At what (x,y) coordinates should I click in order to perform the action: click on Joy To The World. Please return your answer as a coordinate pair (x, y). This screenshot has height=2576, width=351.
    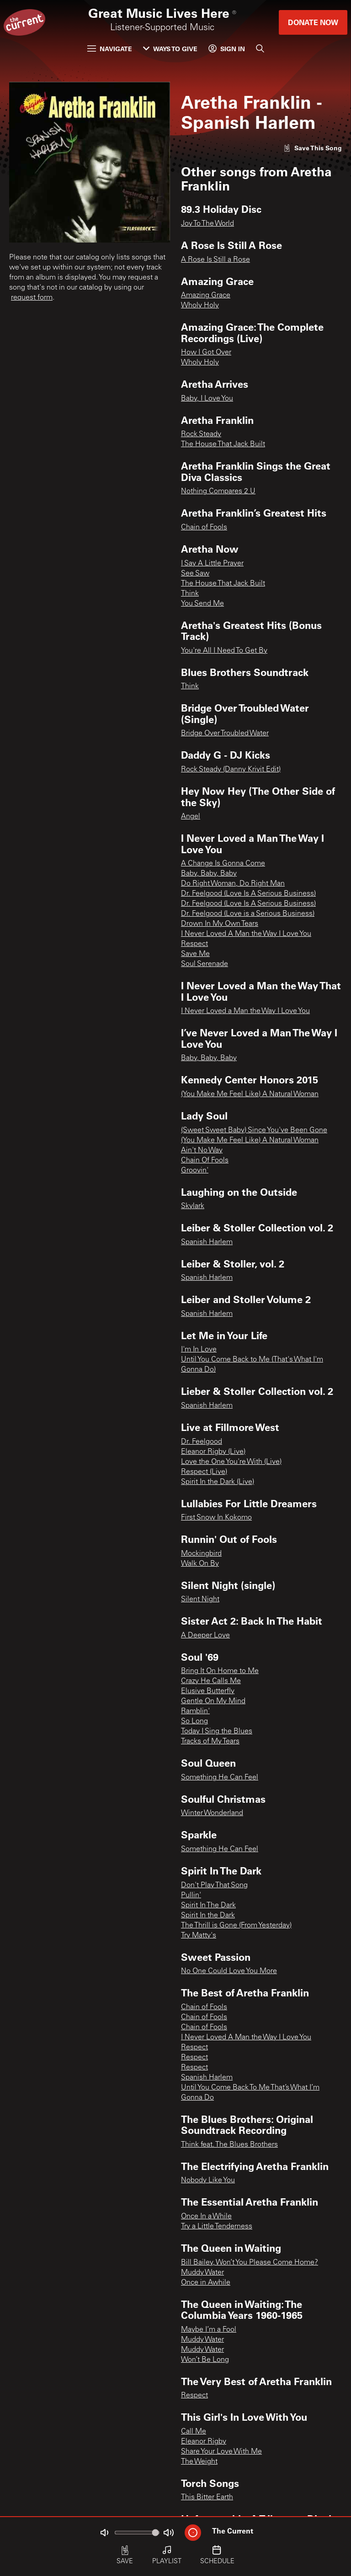
    Looking at the image, I should click on (207, 223).